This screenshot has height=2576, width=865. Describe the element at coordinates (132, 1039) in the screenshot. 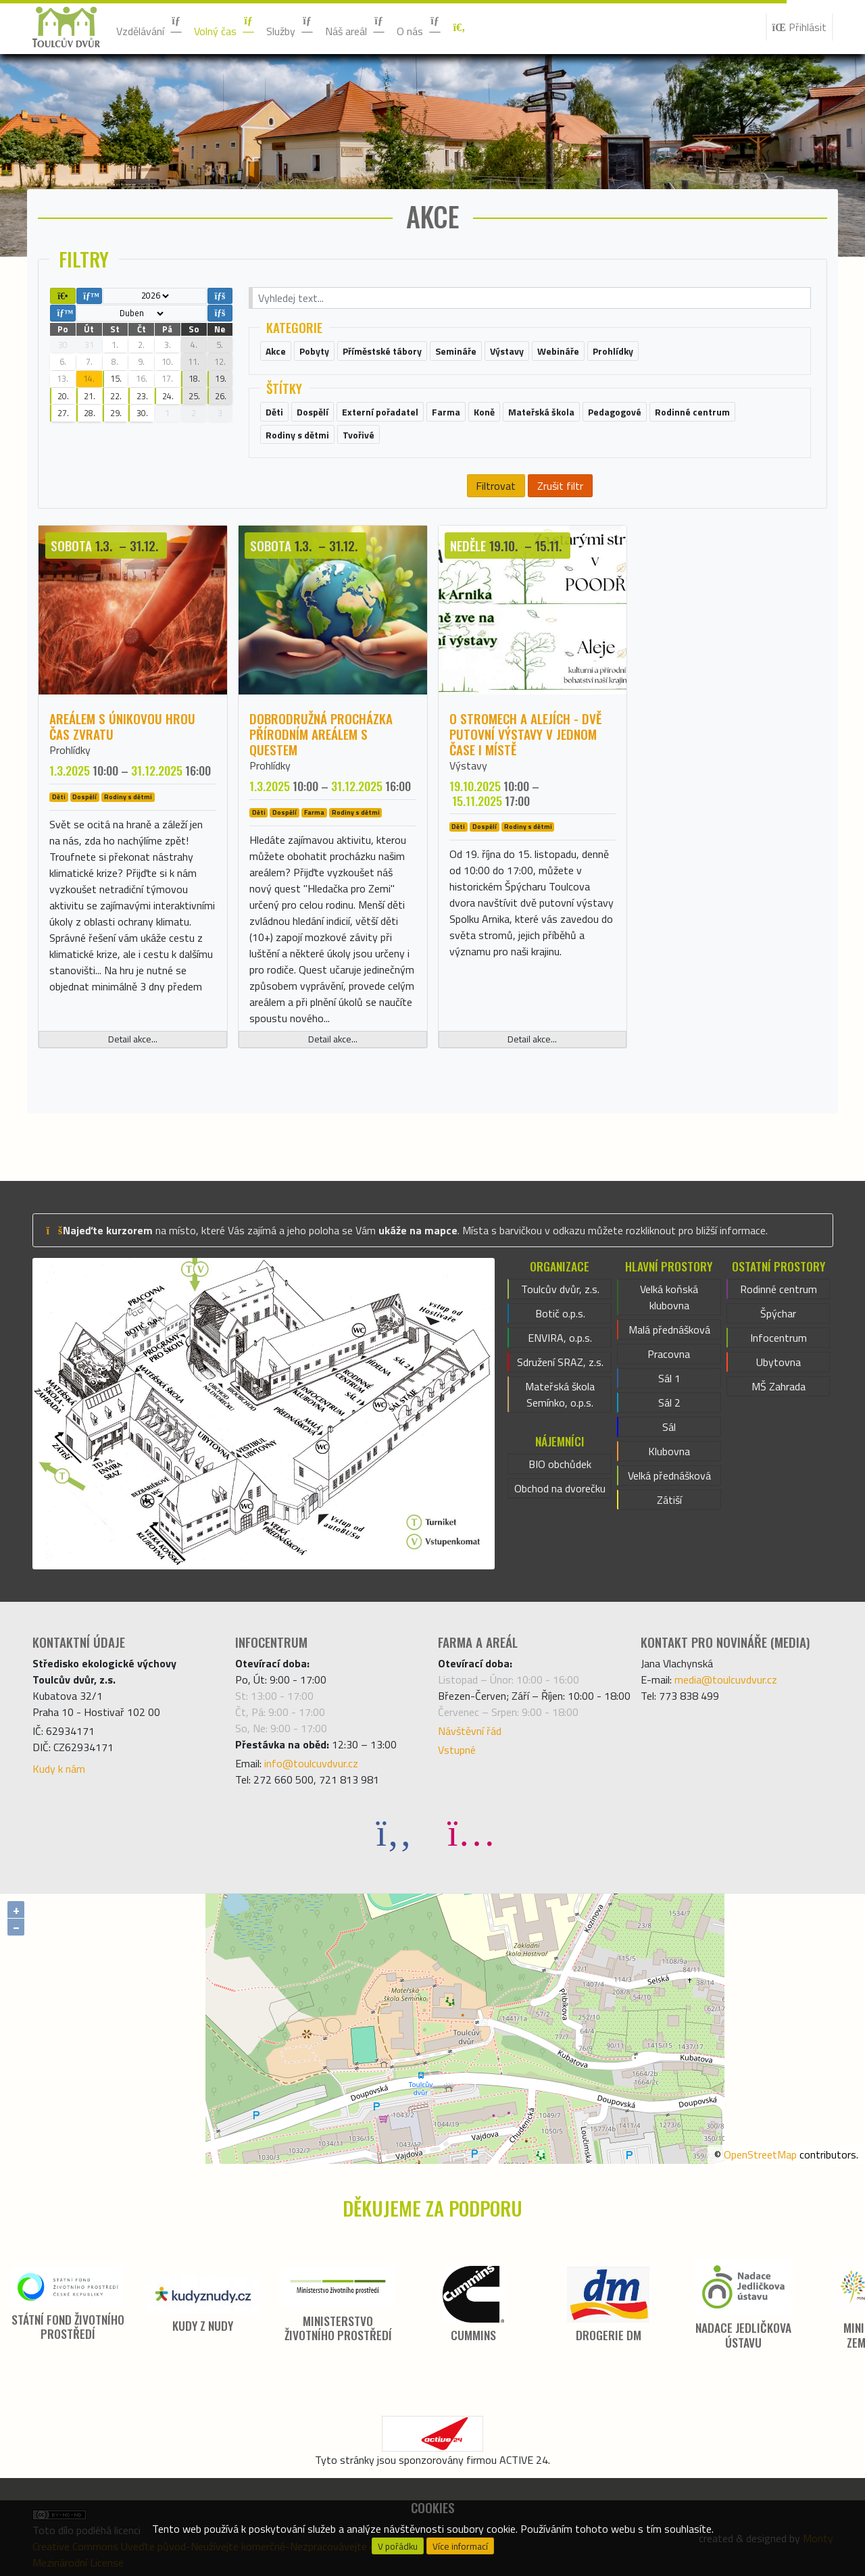

I see `Detail akce...` at that location.